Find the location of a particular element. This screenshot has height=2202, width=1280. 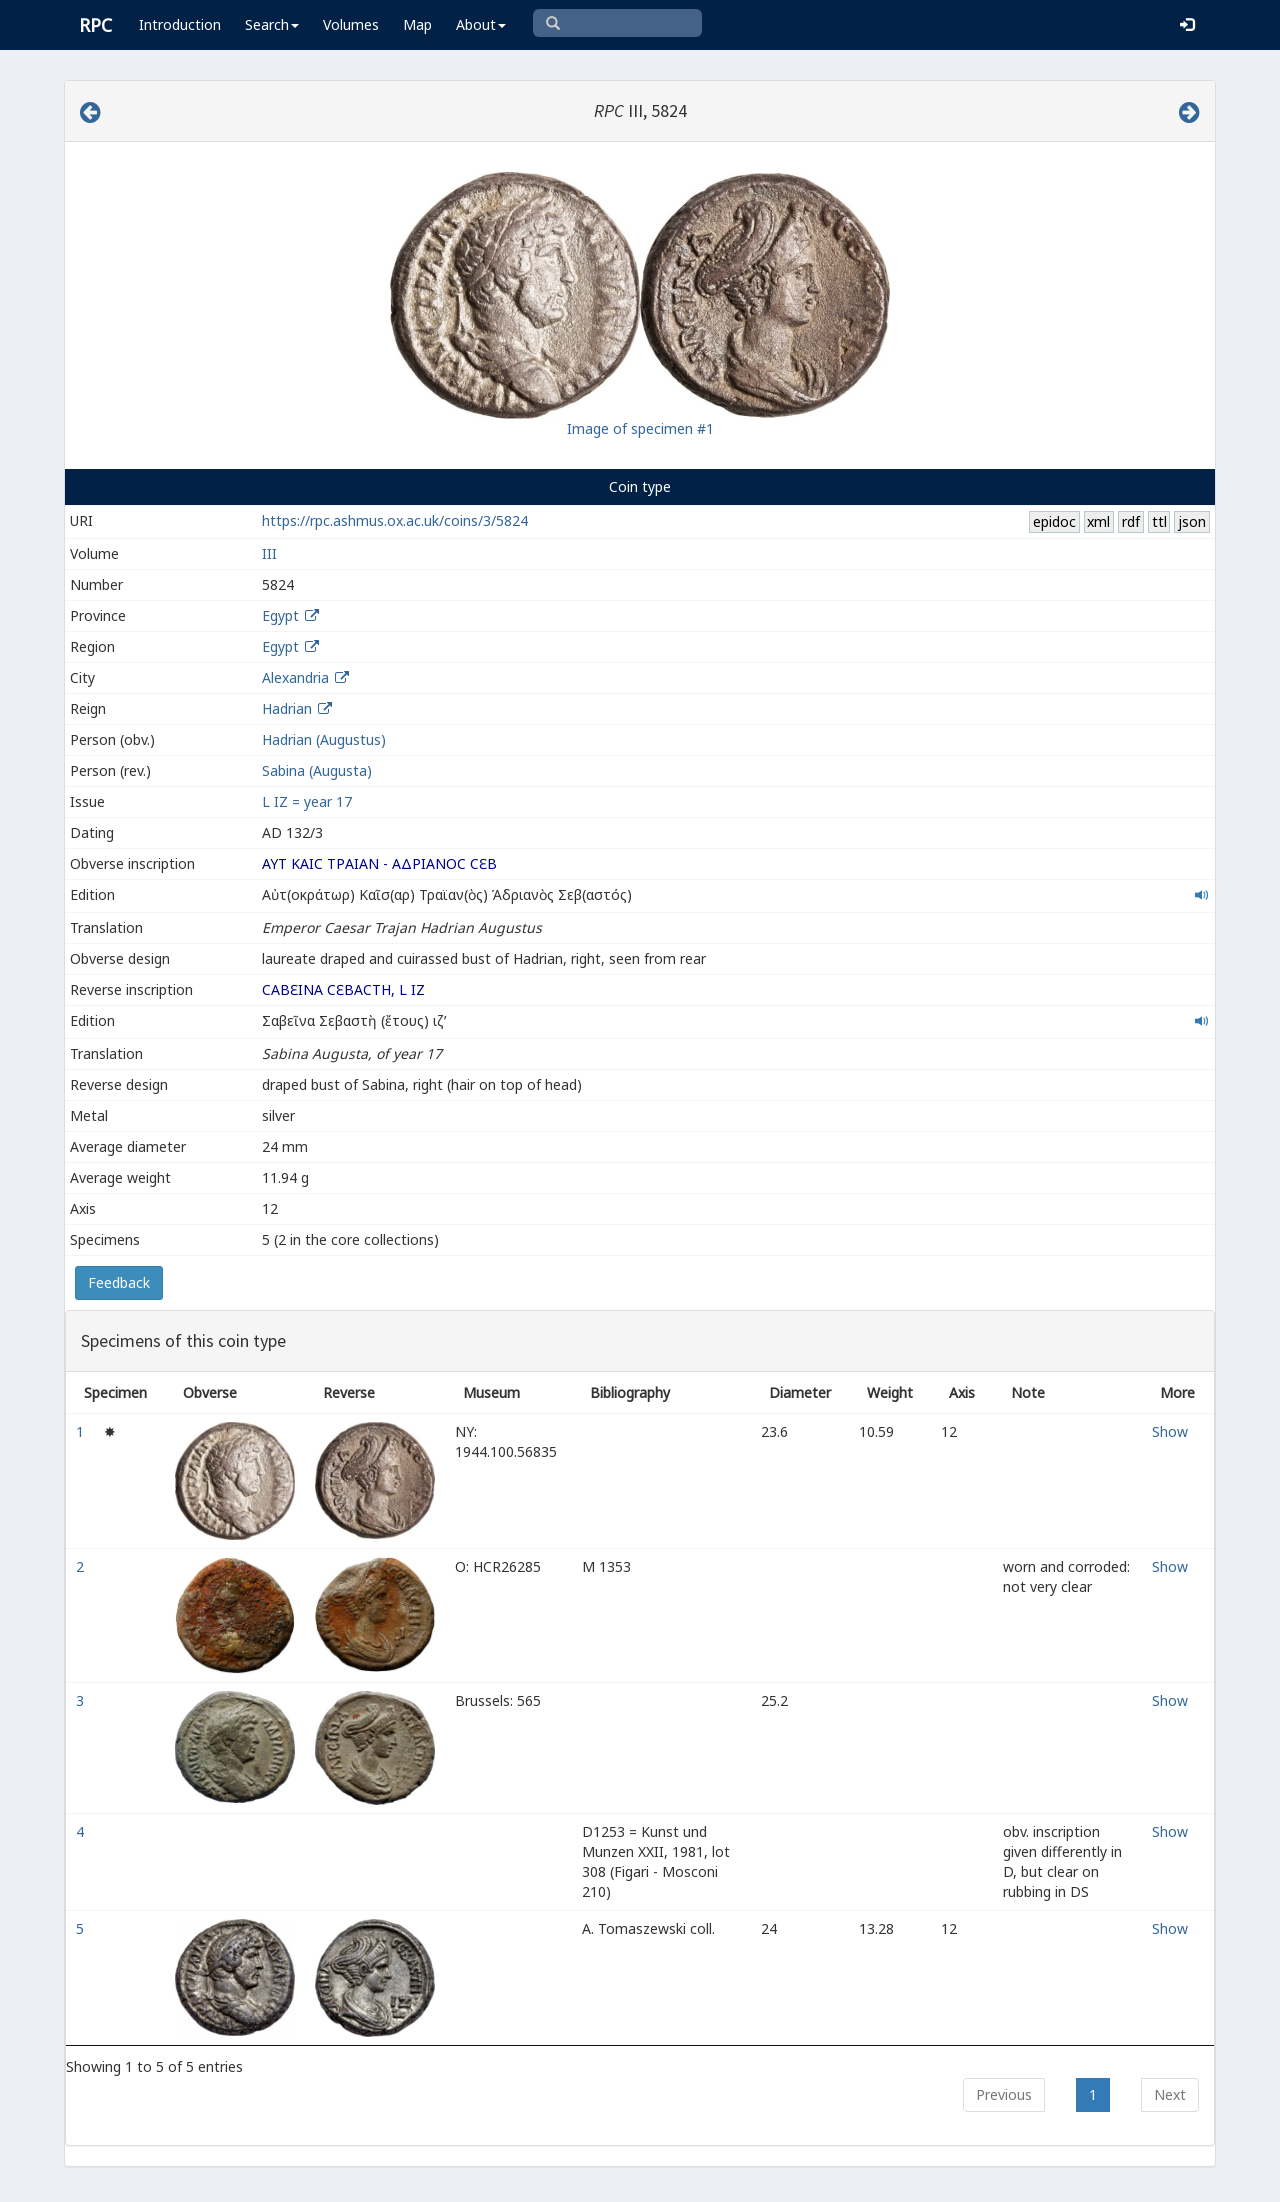

III is located at coordinates (269, 553).